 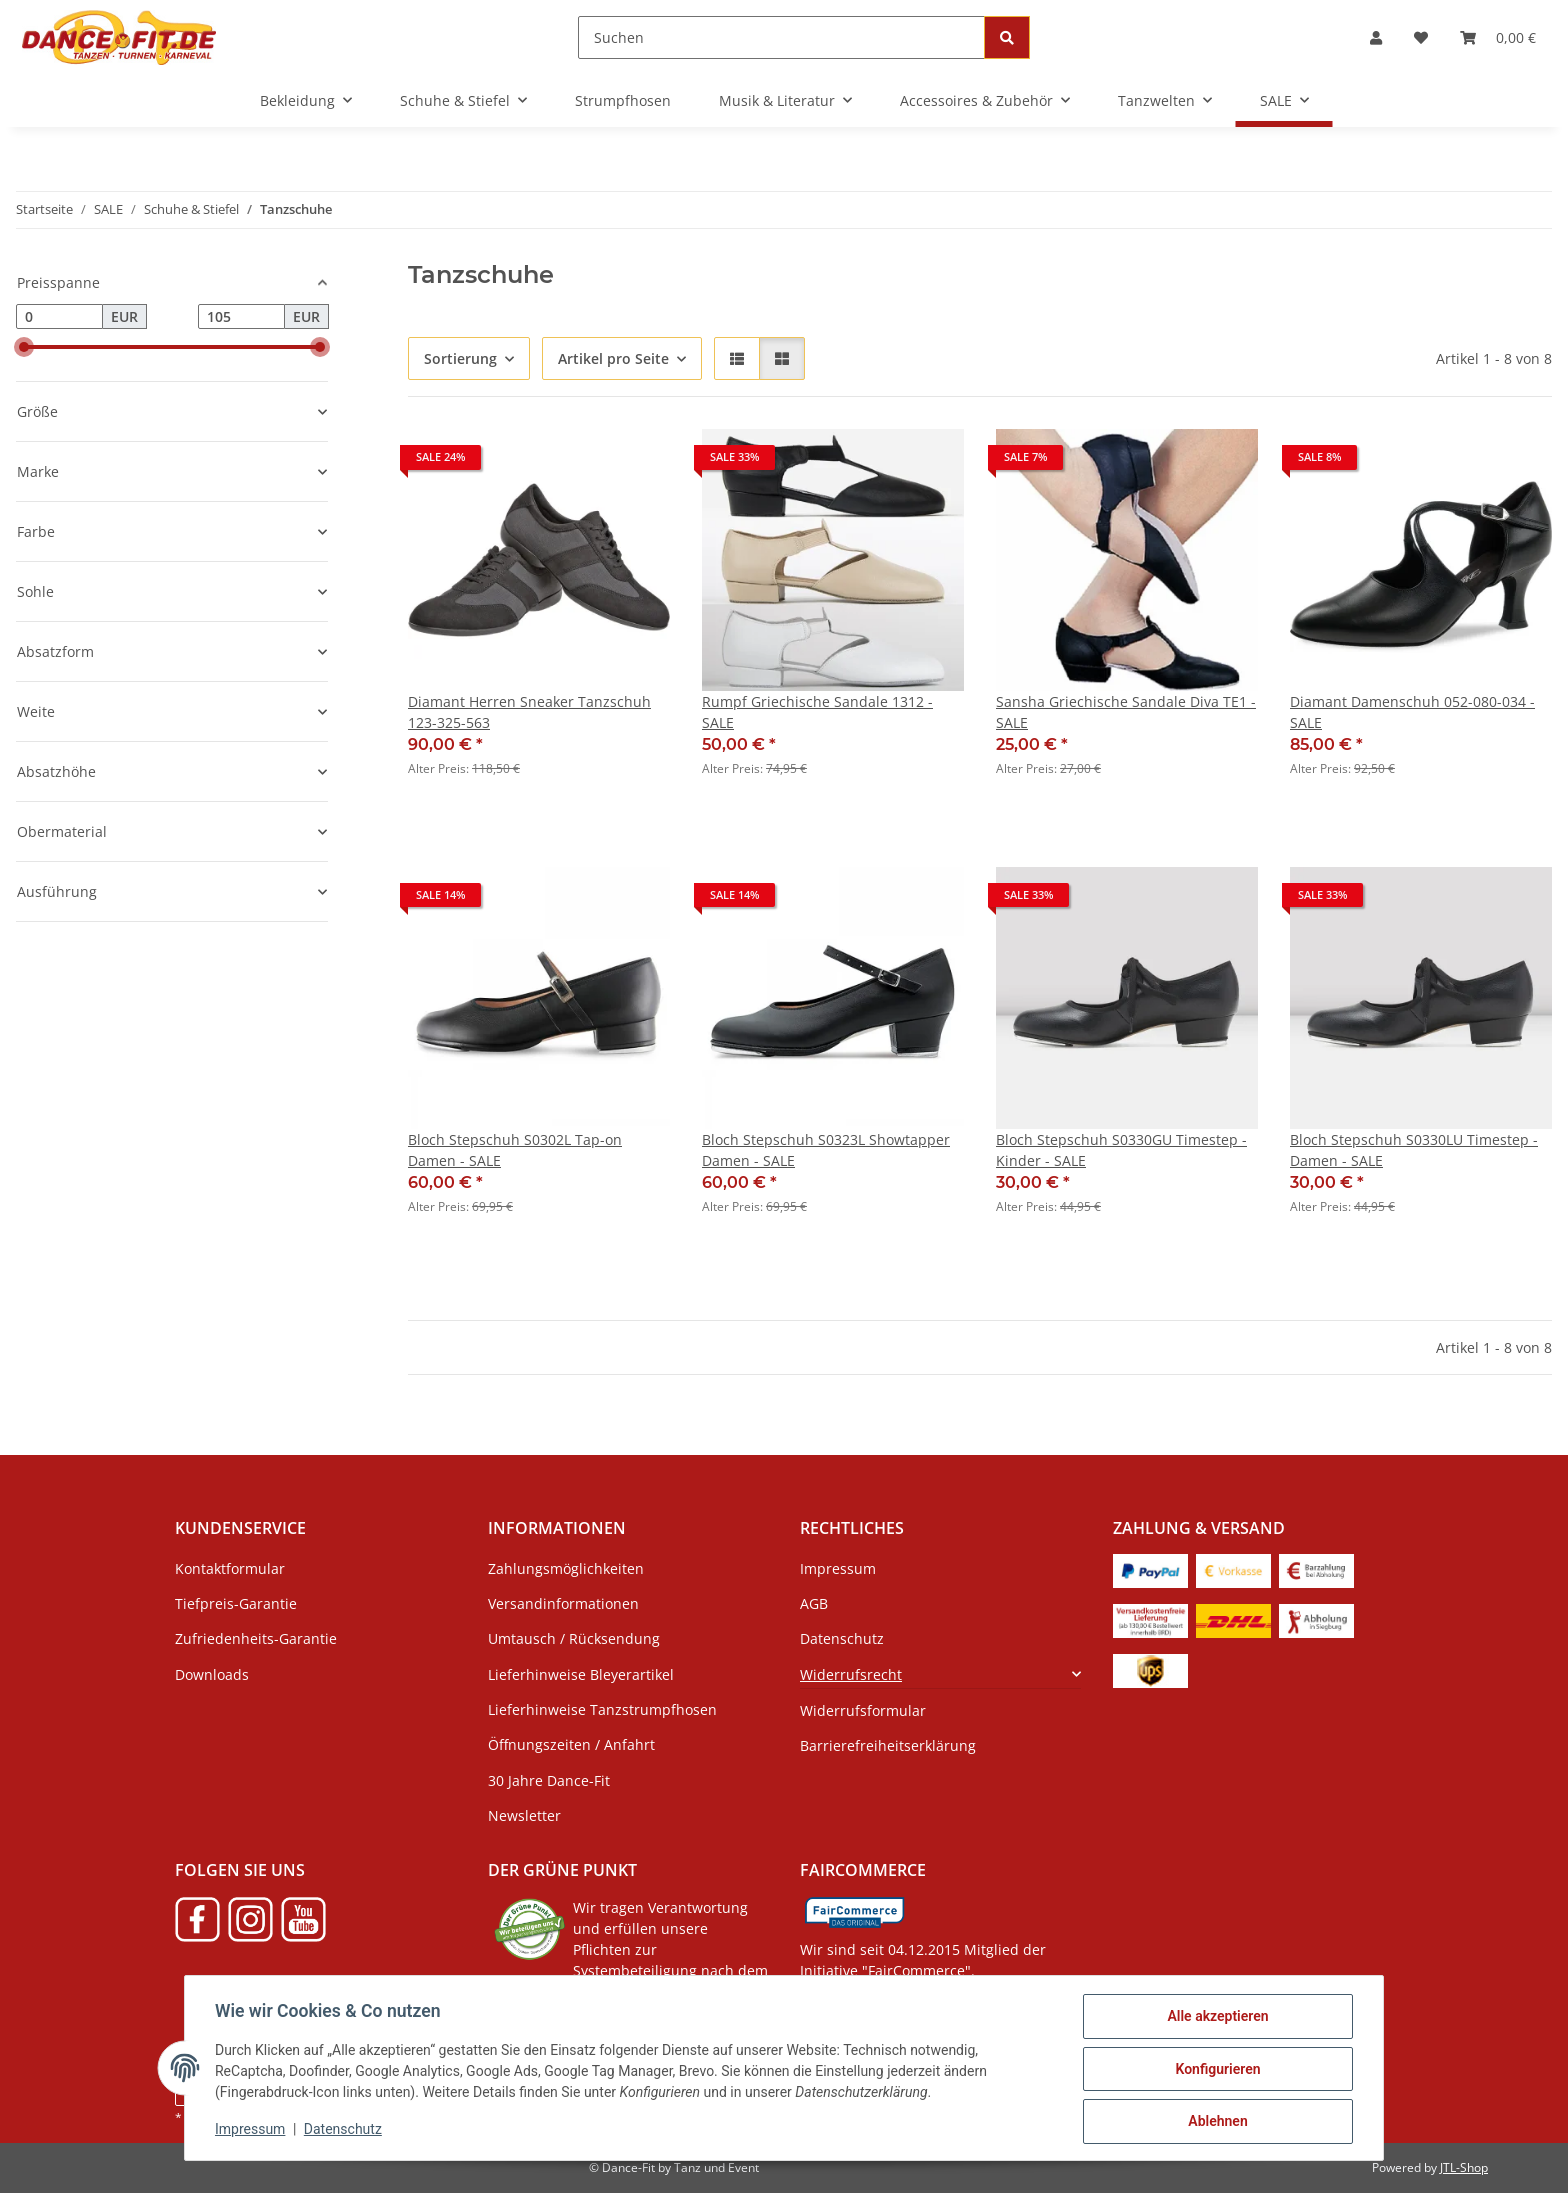 What do you see at coordinates (59, 317) in the screenshot?
I see `[Preis ab]` at bounding box center [59, 317].